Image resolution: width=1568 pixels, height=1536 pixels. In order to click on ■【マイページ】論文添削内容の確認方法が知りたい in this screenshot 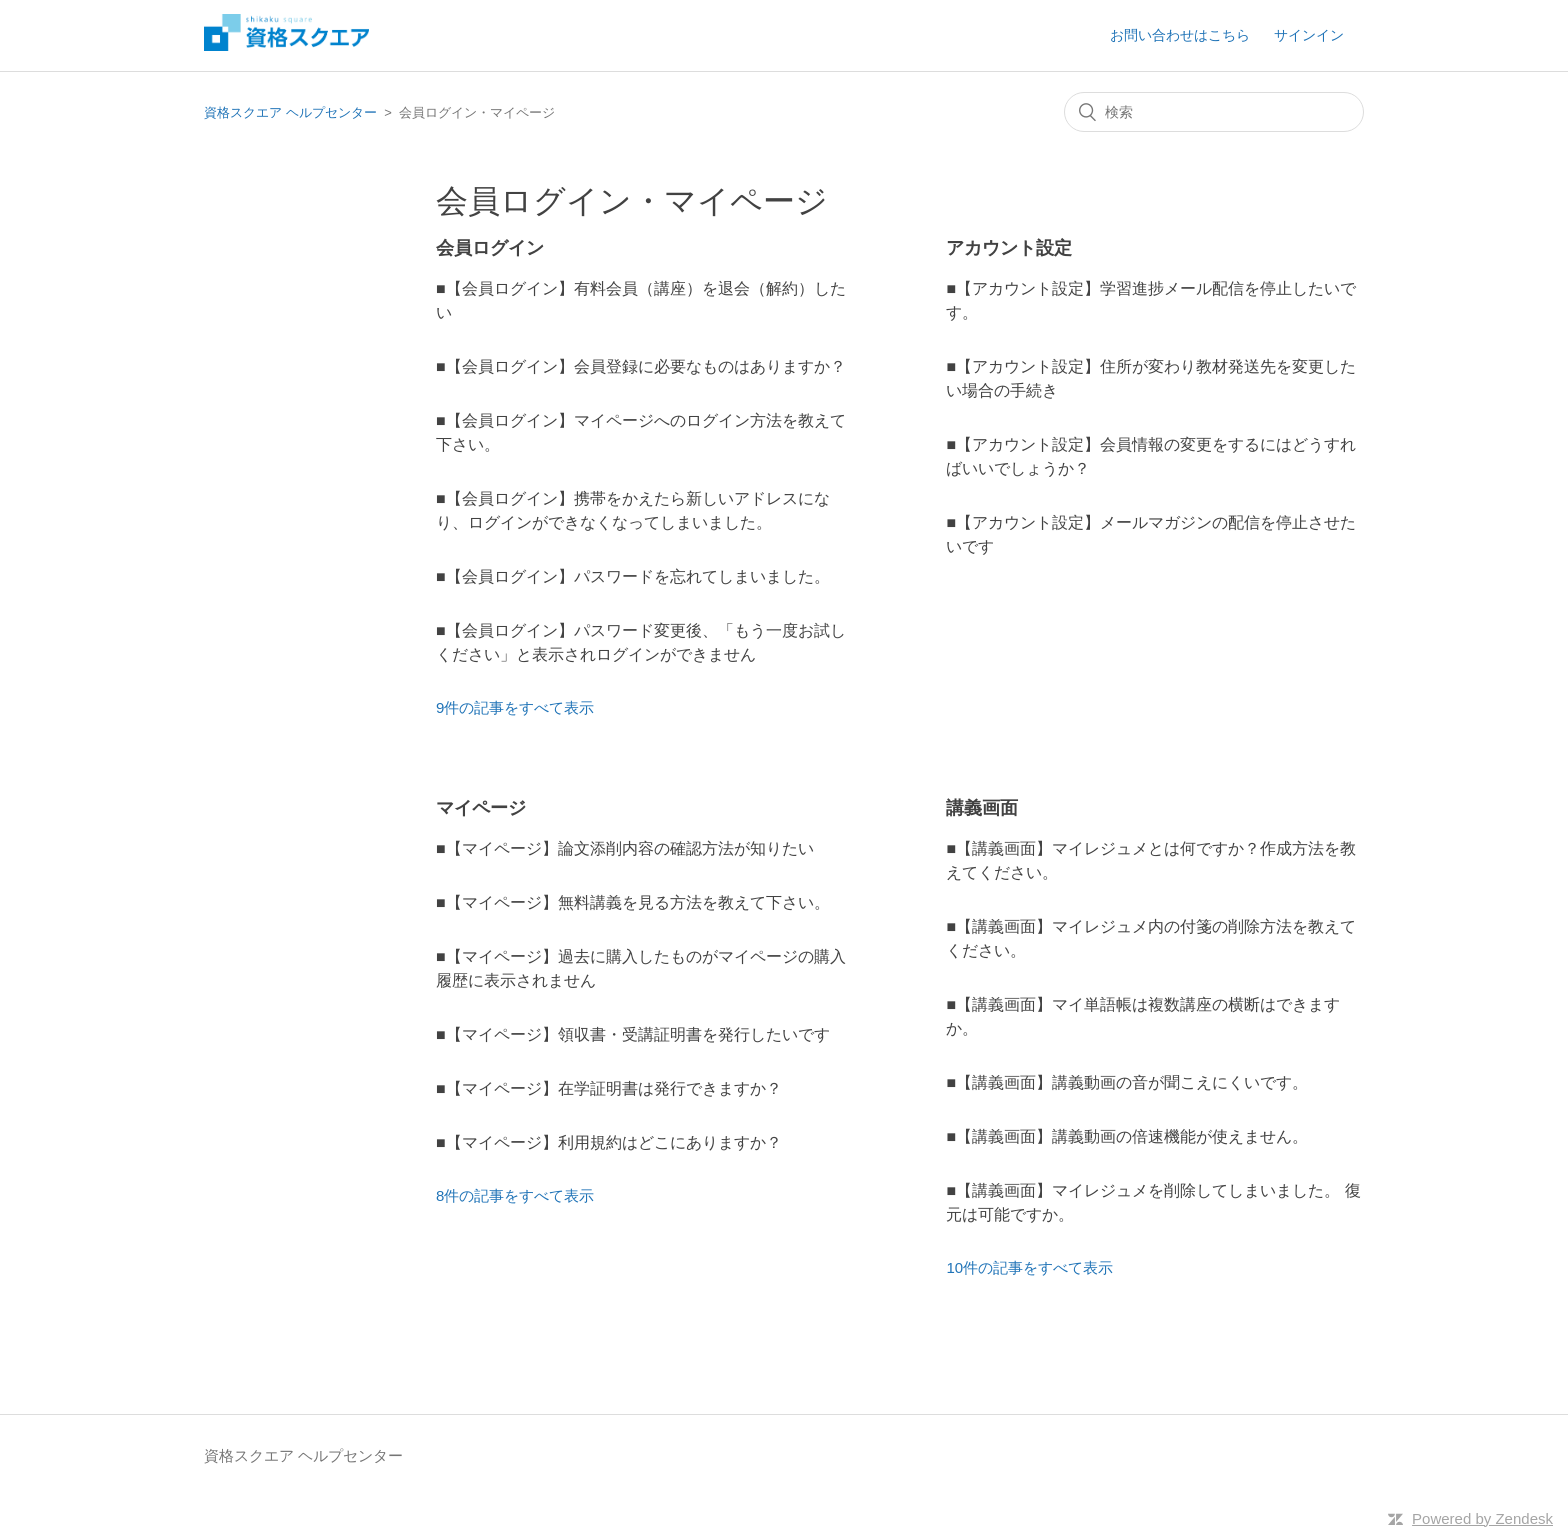, I will do `click(625, 848)`.